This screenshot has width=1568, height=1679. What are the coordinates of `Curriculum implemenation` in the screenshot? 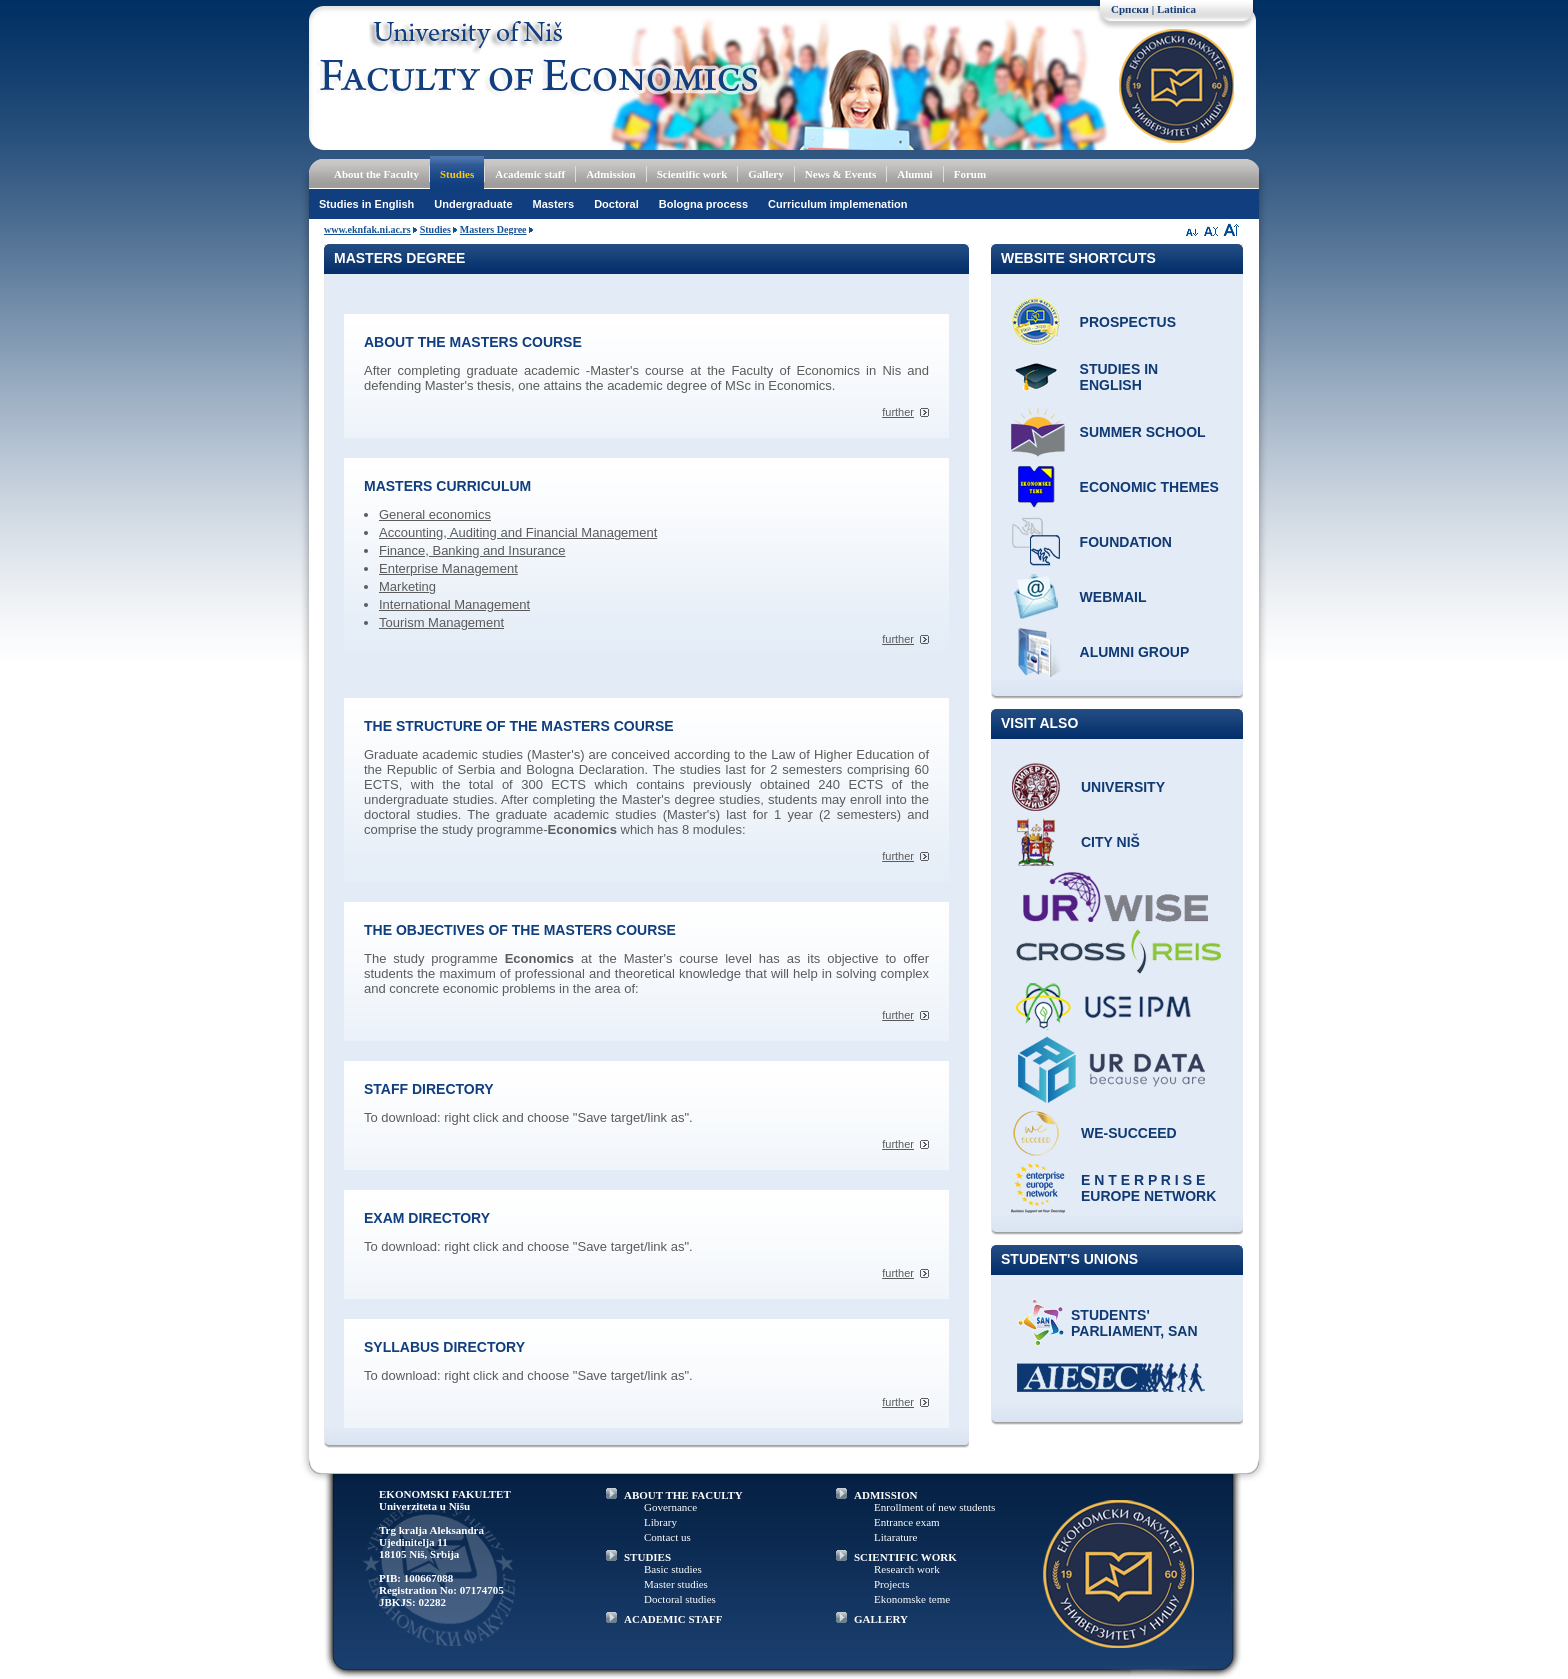 It's located at (837, 204).